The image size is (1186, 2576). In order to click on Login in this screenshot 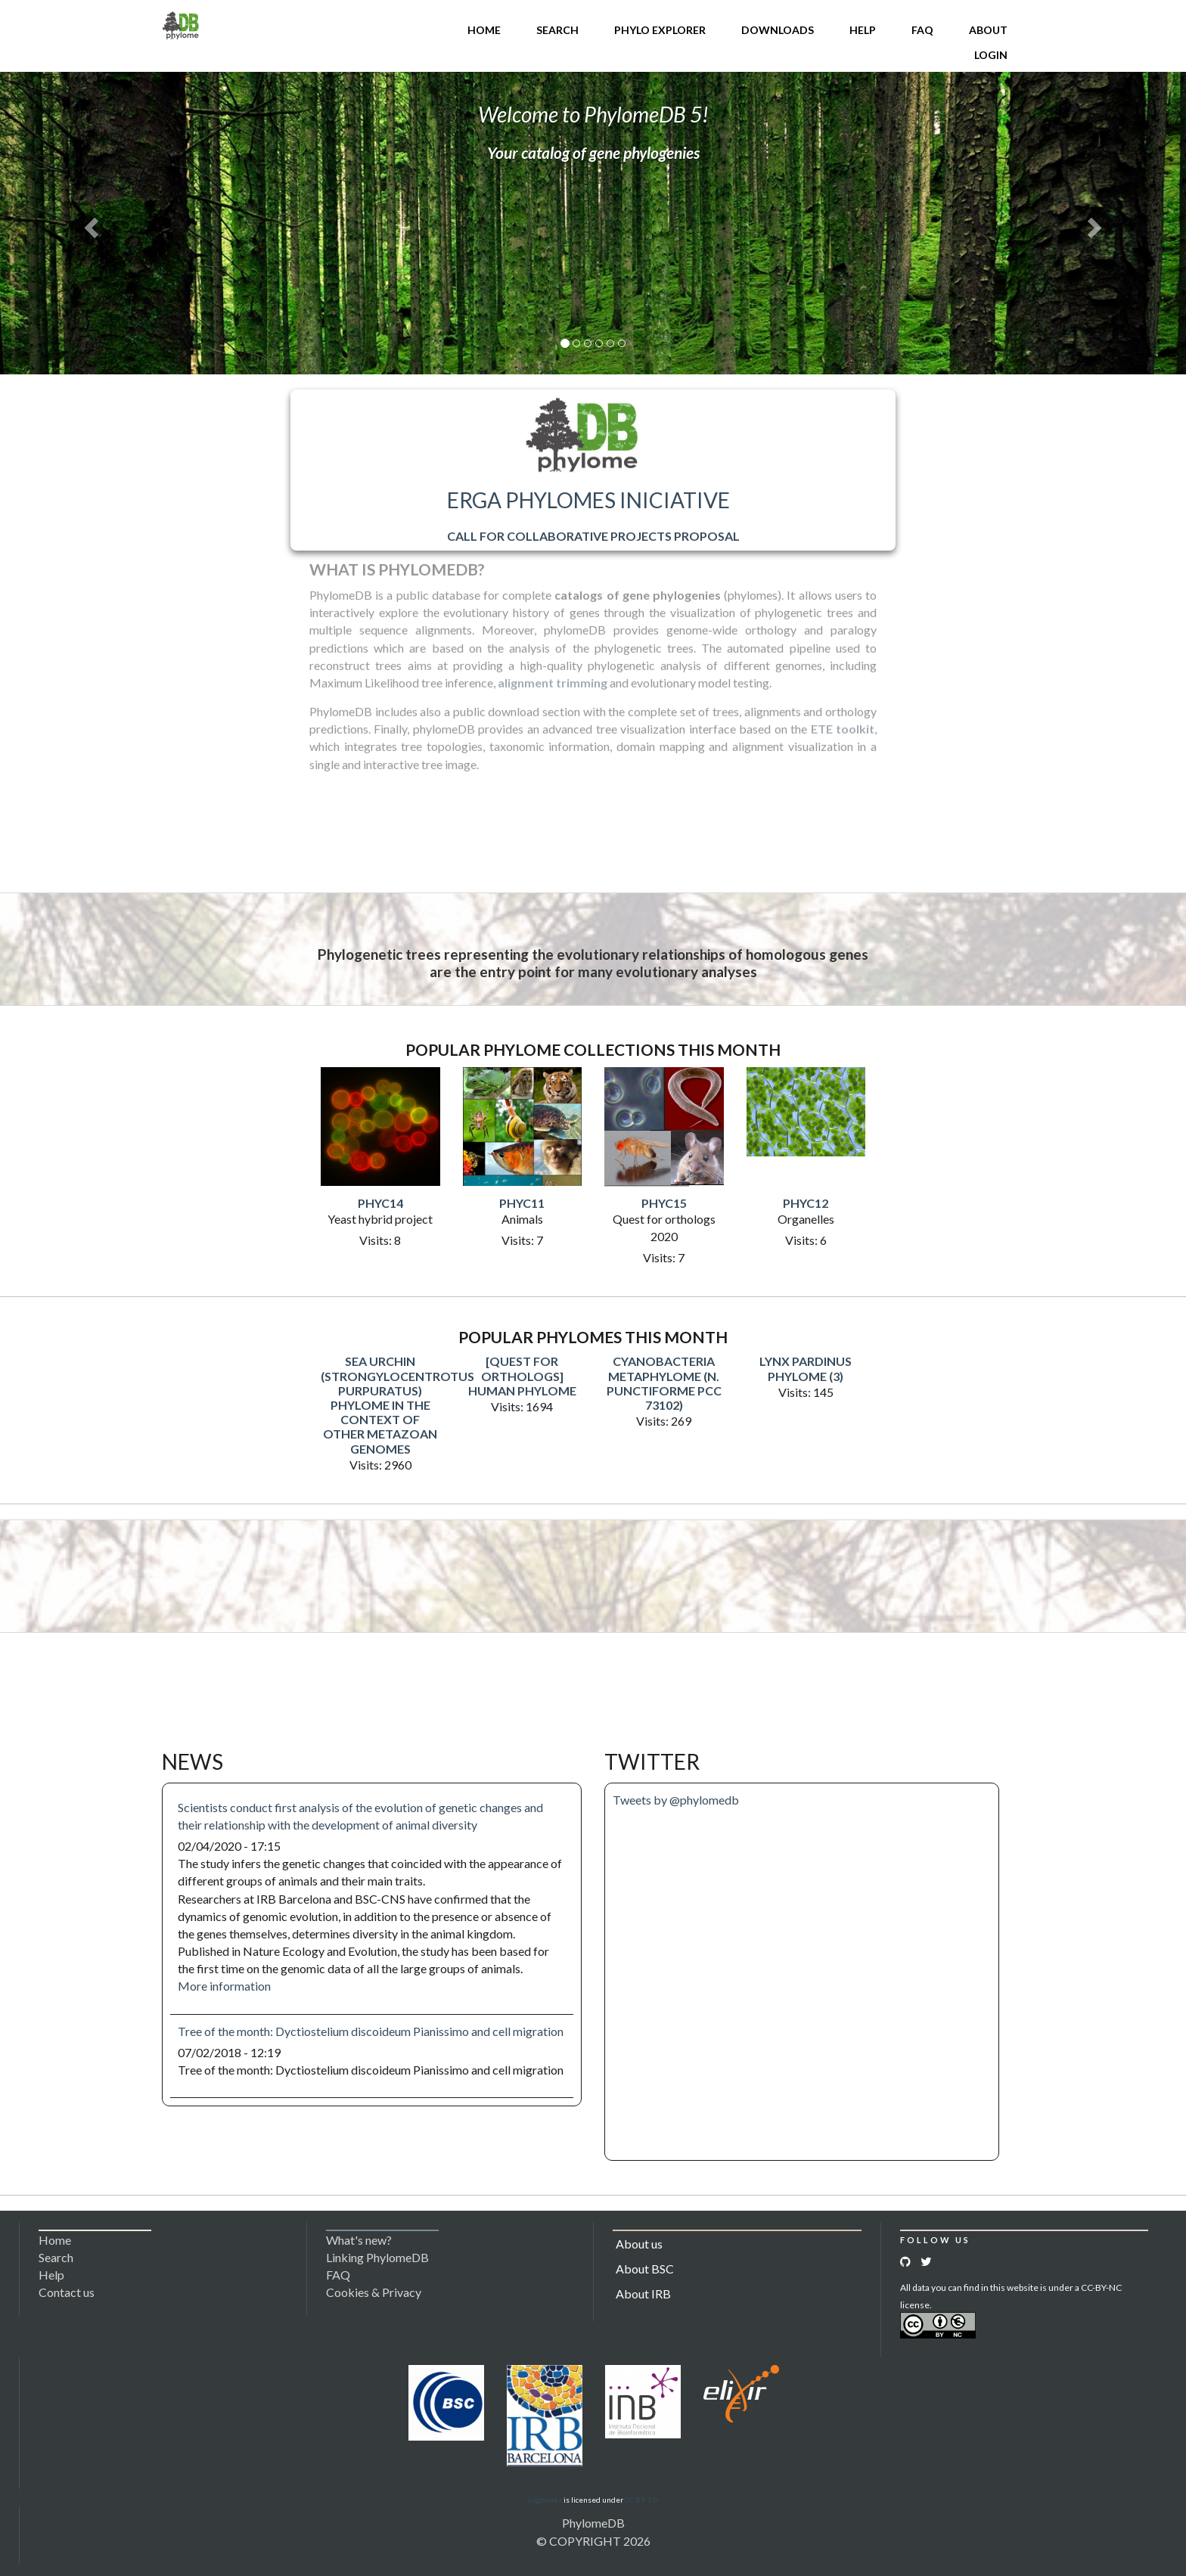, I will do `click(990, 54)`.